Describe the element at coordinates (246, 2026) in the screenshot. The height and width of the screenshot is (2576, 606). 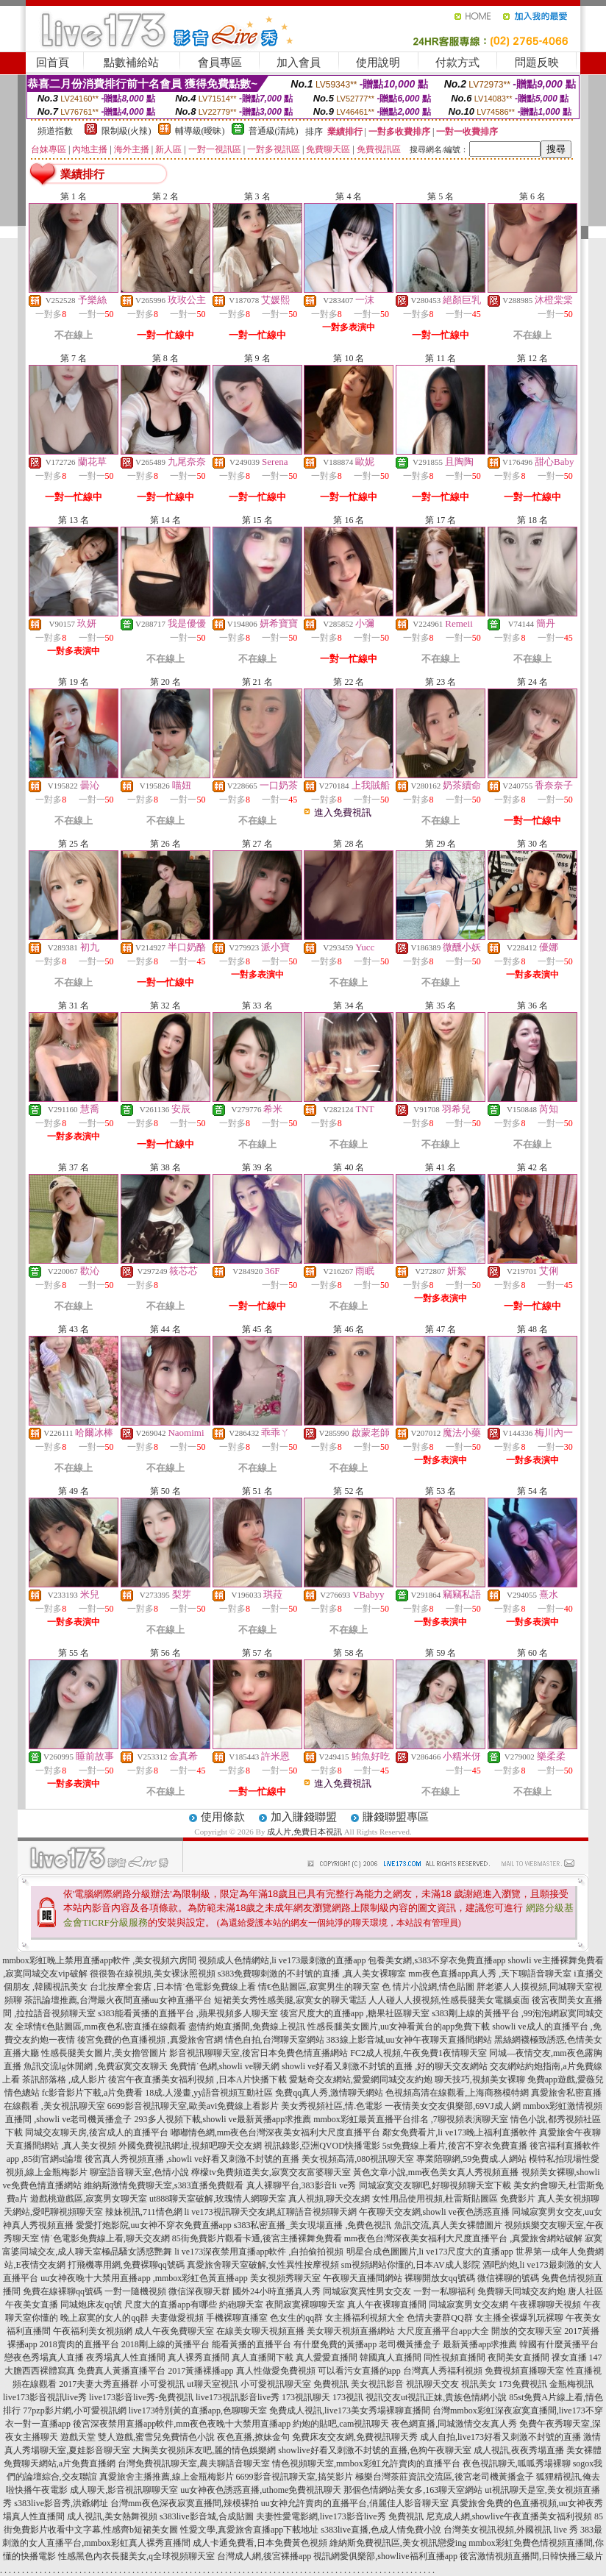
I see `盡情約炮直播間,免費線上視訊` at that location.